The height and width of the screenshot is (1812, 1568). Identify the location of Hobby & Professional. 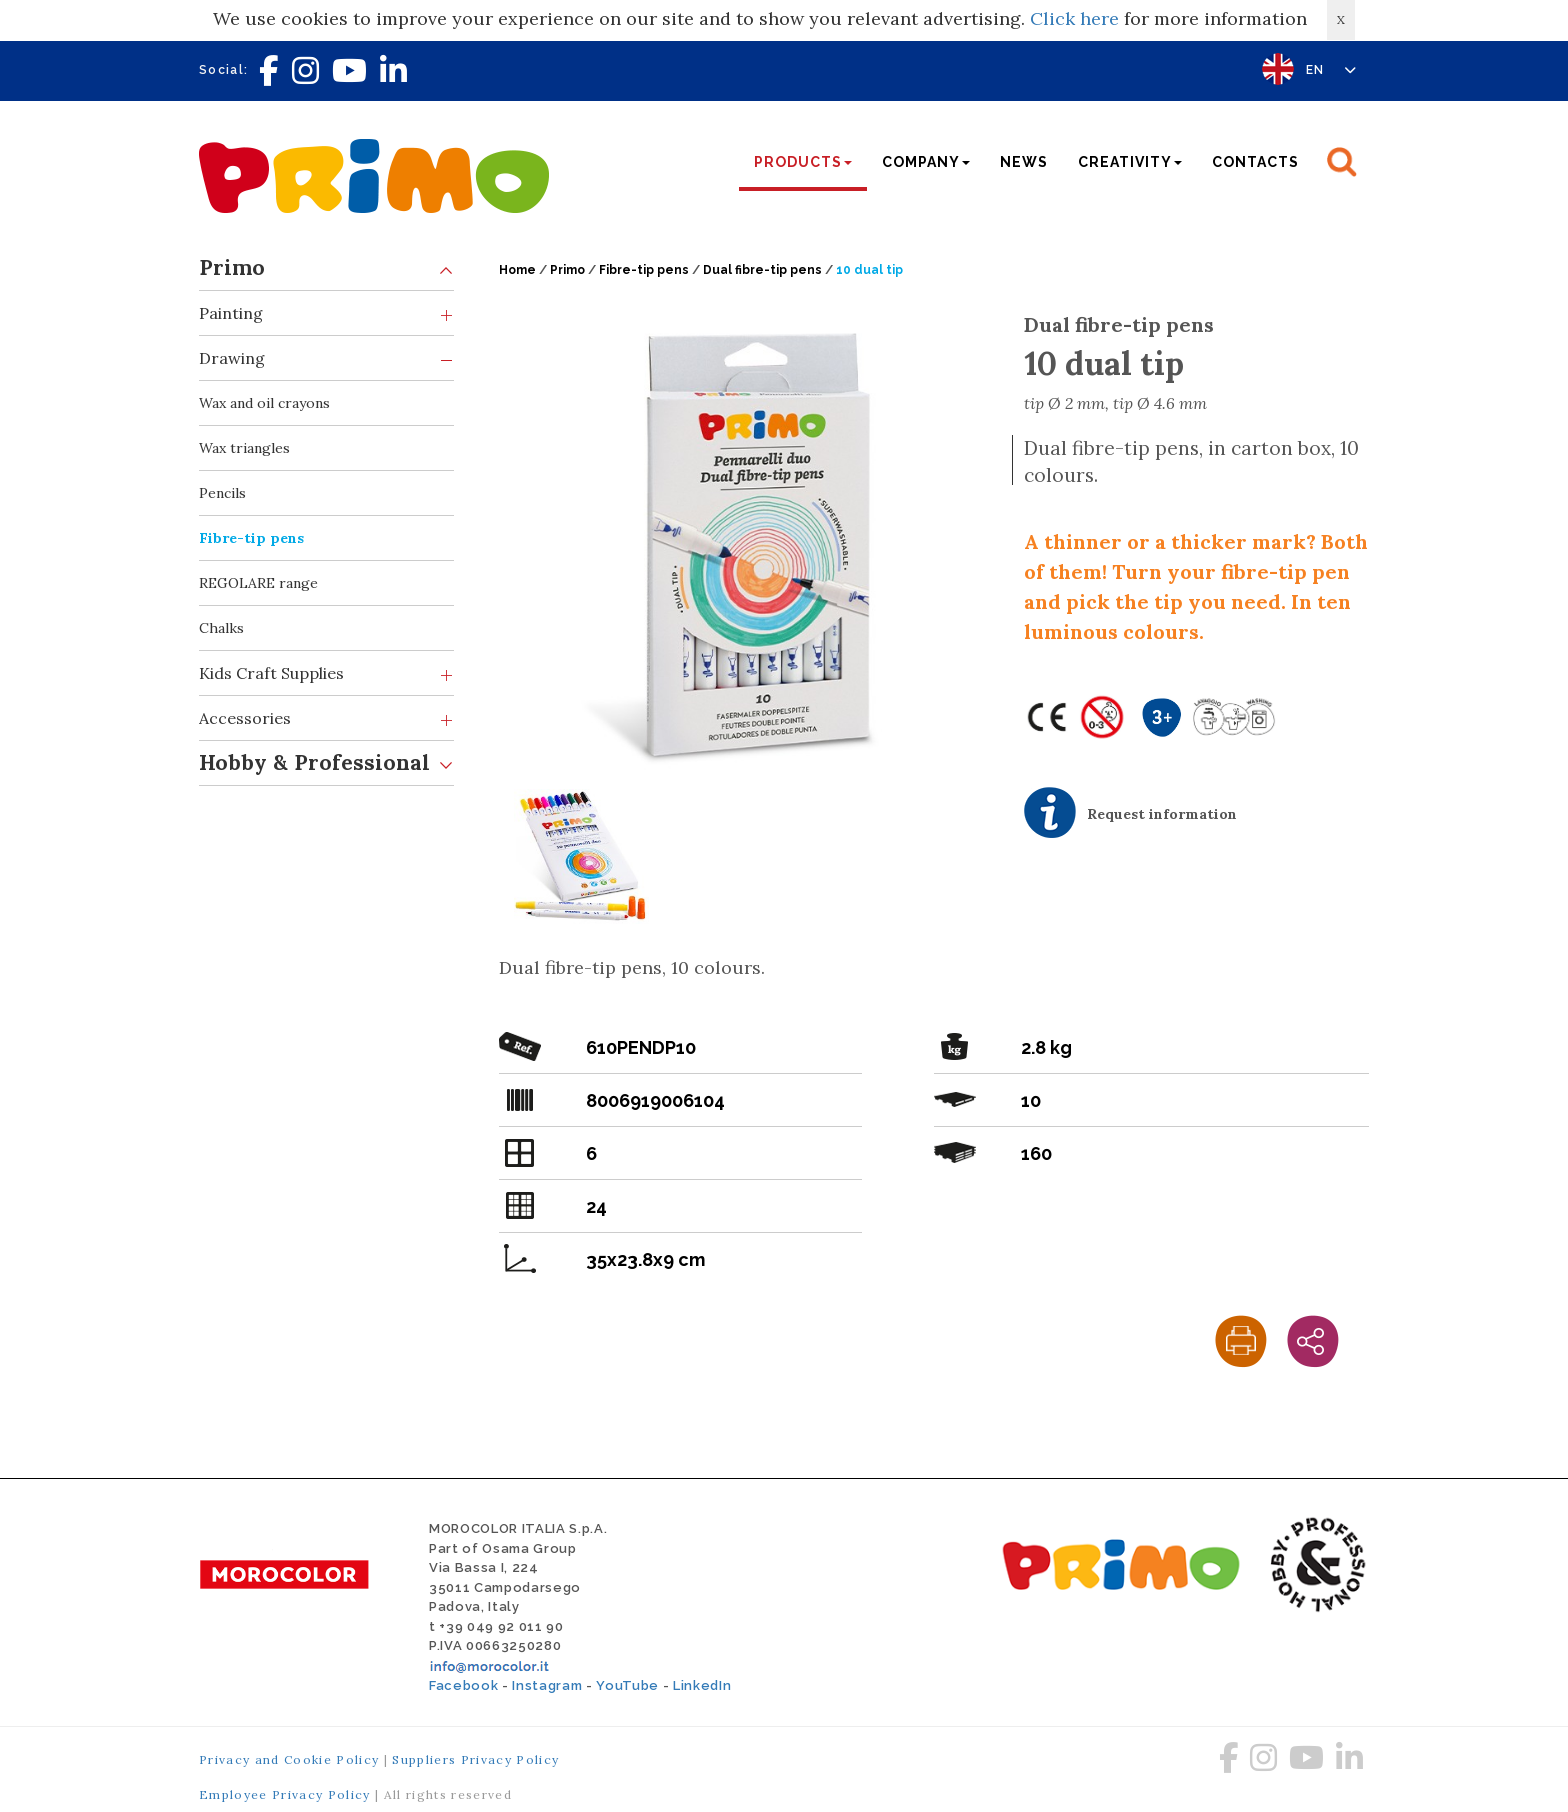
(326, 763).